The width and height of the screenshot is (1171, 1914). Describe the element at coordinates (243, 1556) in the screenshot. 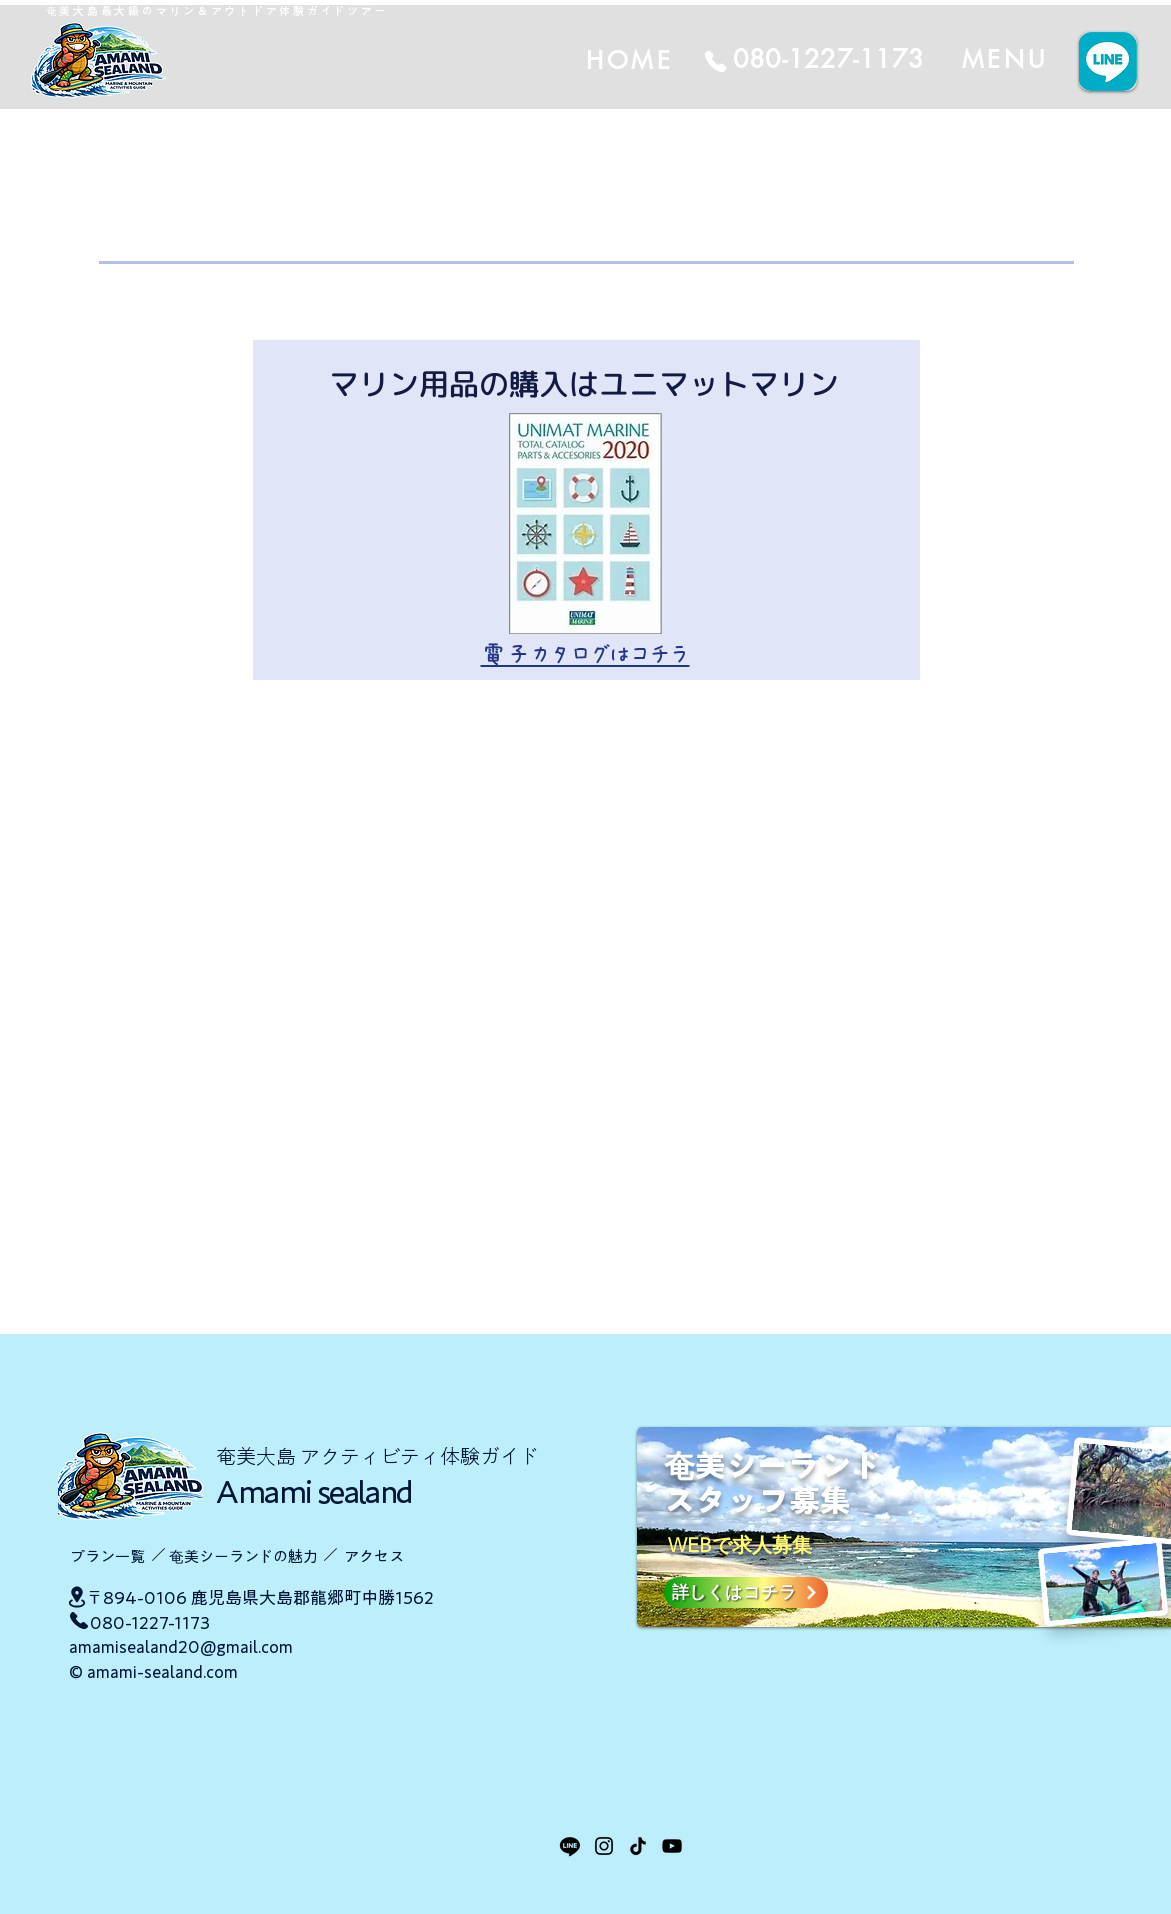

I see `​奄美シーランドの魅力` at that location.